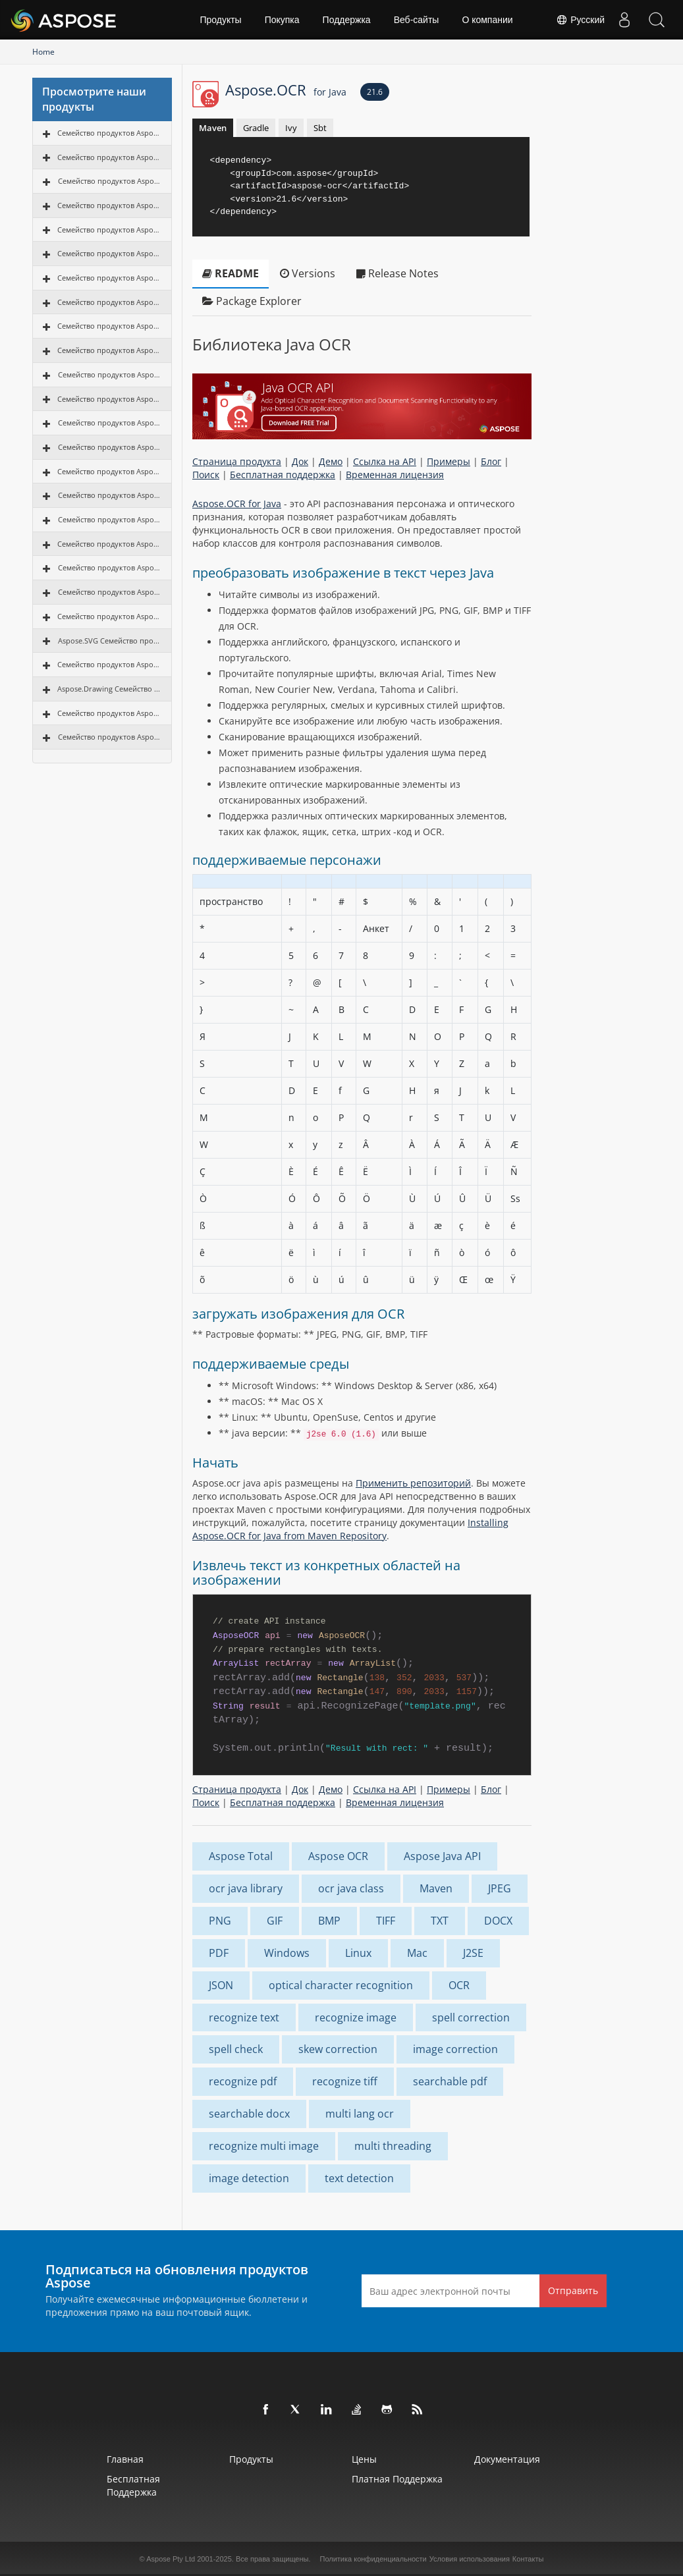  Describe the element at coordinates (375, 91) in the screenshot. I see `21.6` at that location.